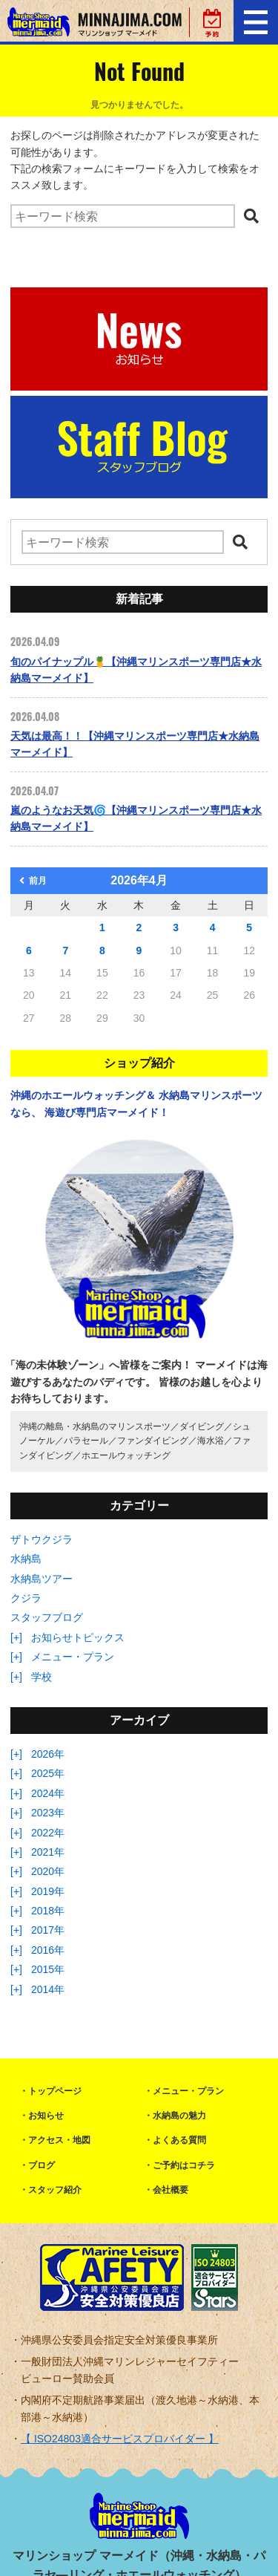  Describe the element at coordinates (120, 2439) in the screenshot. I see `【 ISO24803適合サービスプロバイダー 】` at that location.